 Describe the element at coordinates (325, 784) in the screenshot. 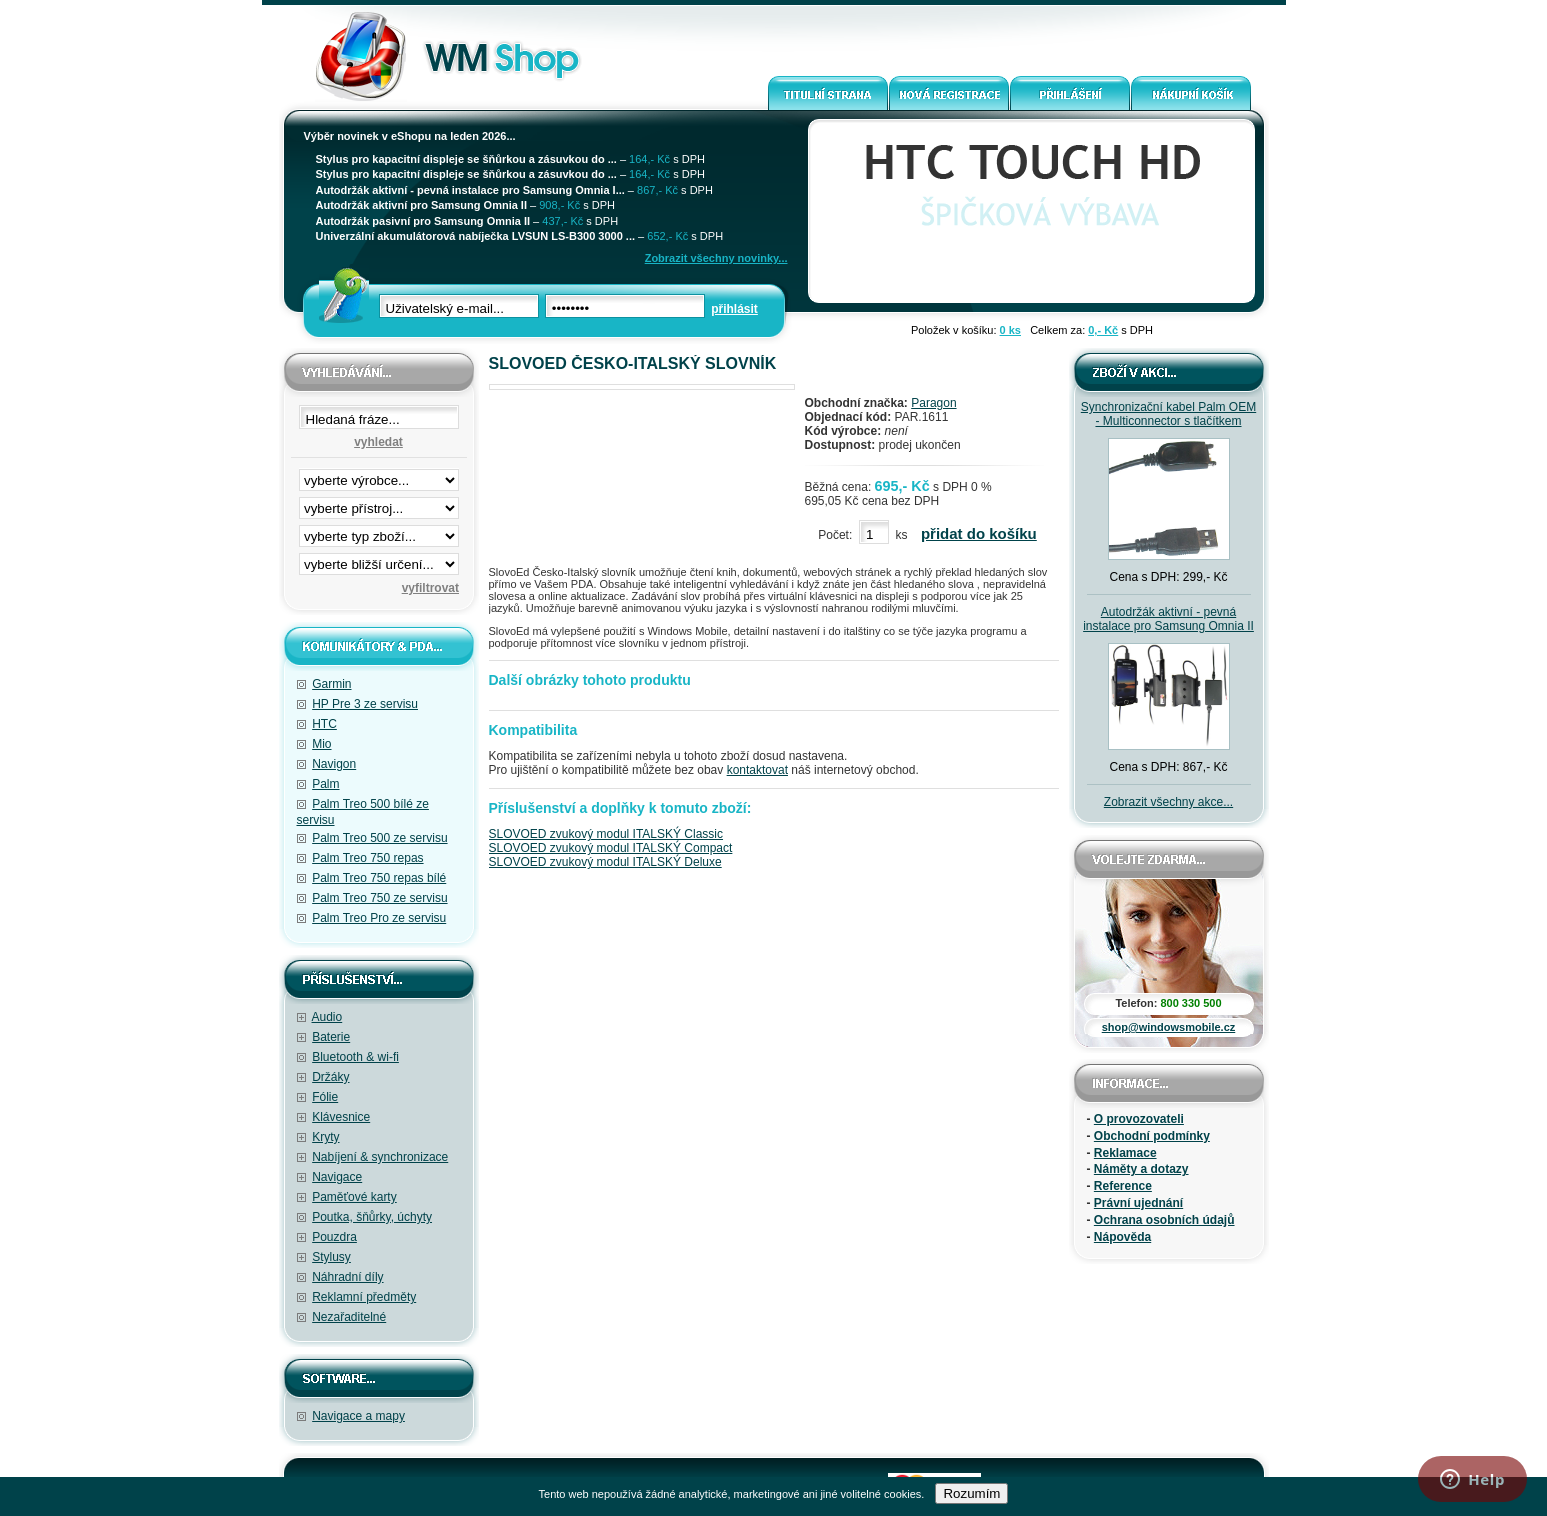

I see `Palm` at that location.